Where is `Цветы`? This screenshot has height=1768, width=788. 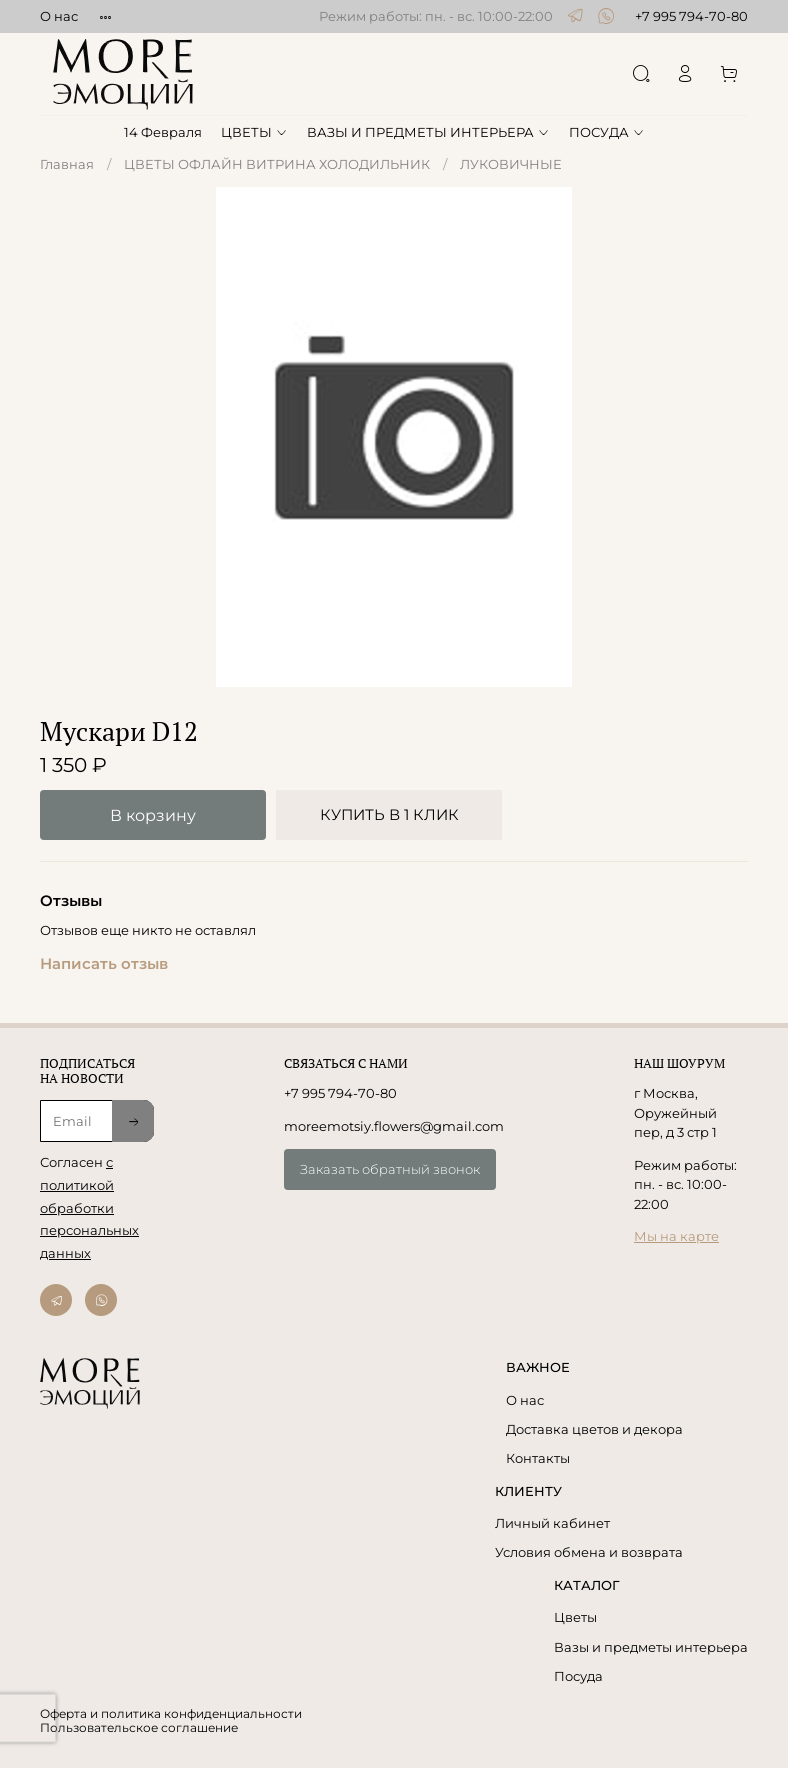 Цветы is located at coordinates (575, 1617).